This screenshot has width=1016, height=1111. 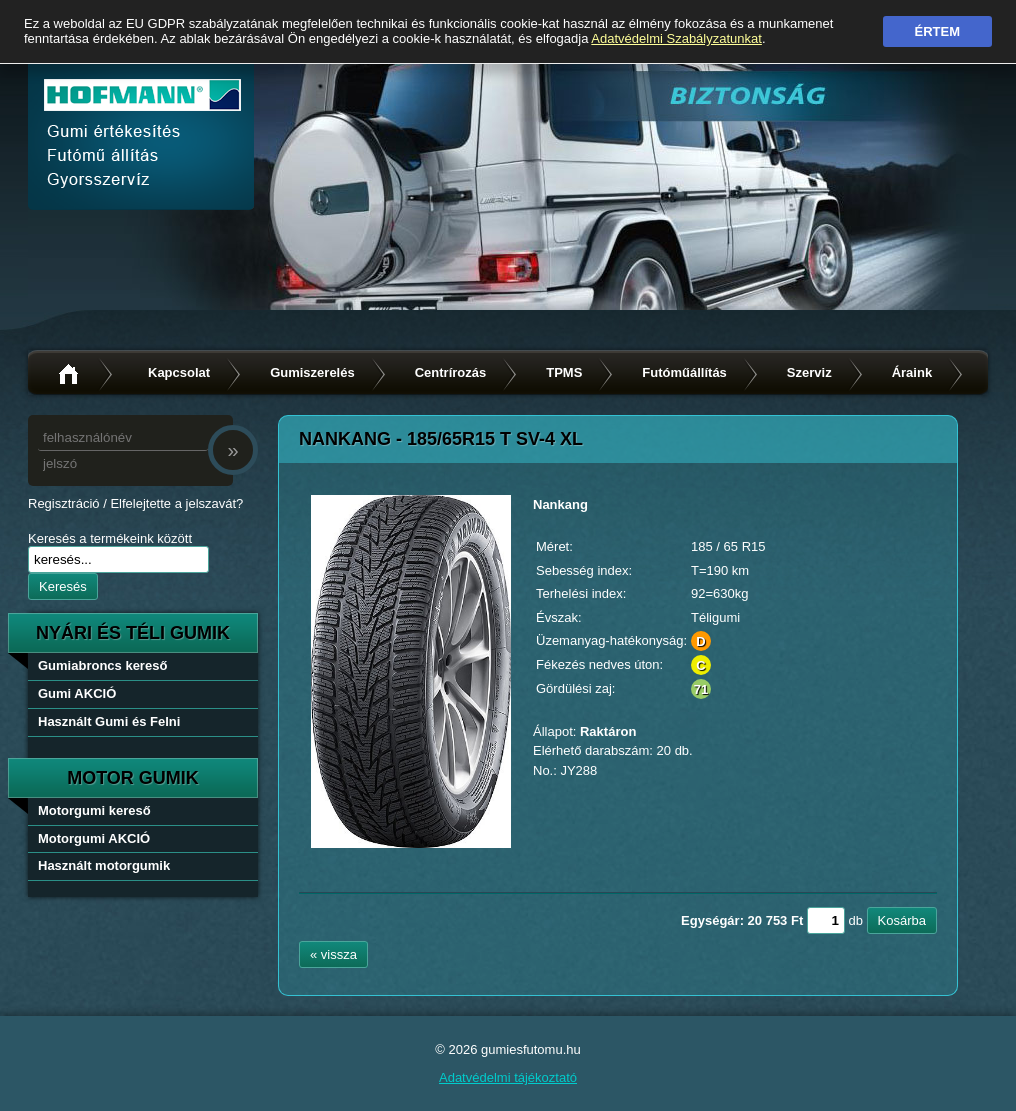 What do you see at coordinates (63, 586) in the screenshot?
I see `Keresés` at bounding box center [63, 586].